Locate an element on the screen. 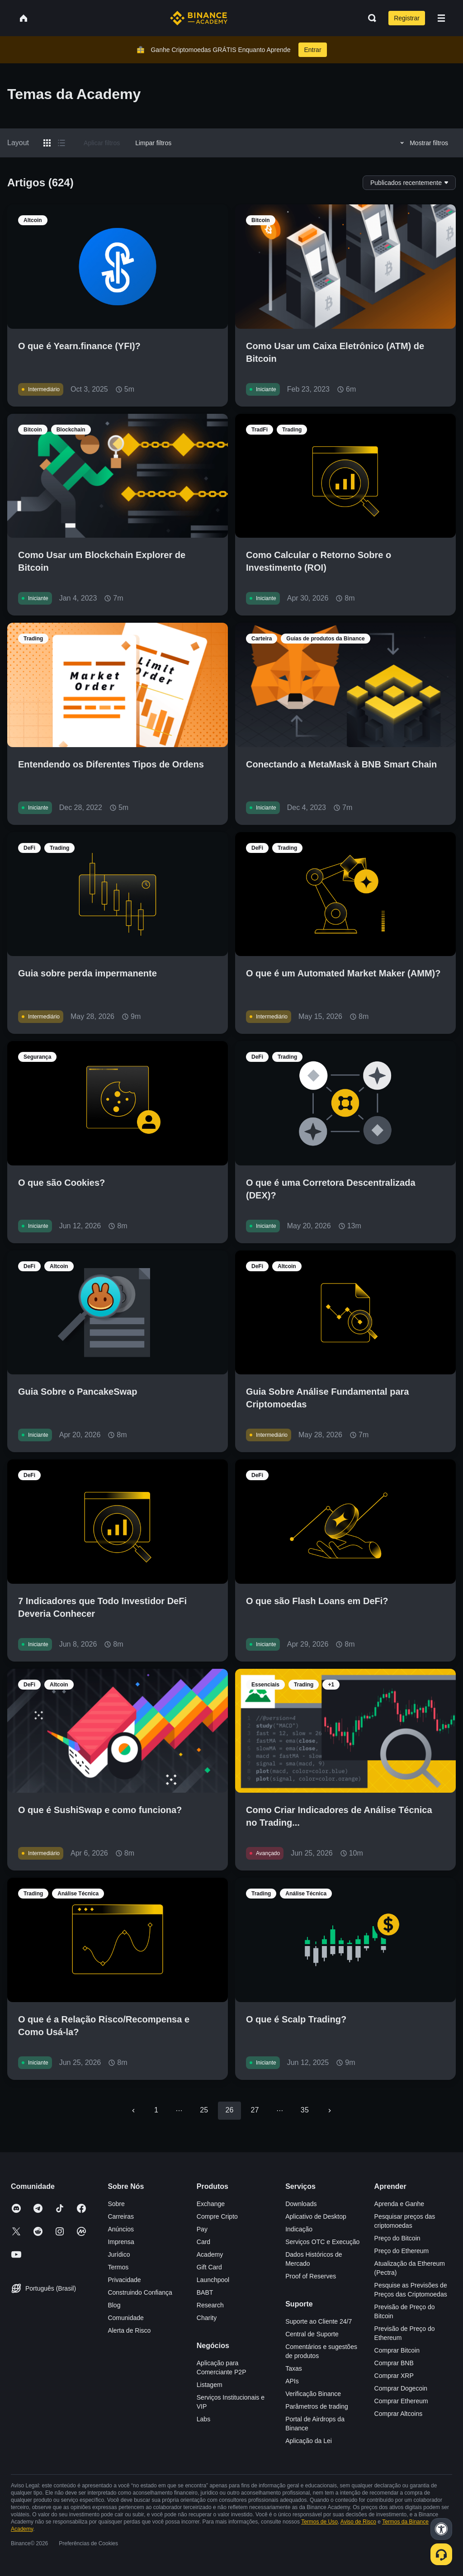  Comprar Altcoins is located at coordinates (398, 2413).